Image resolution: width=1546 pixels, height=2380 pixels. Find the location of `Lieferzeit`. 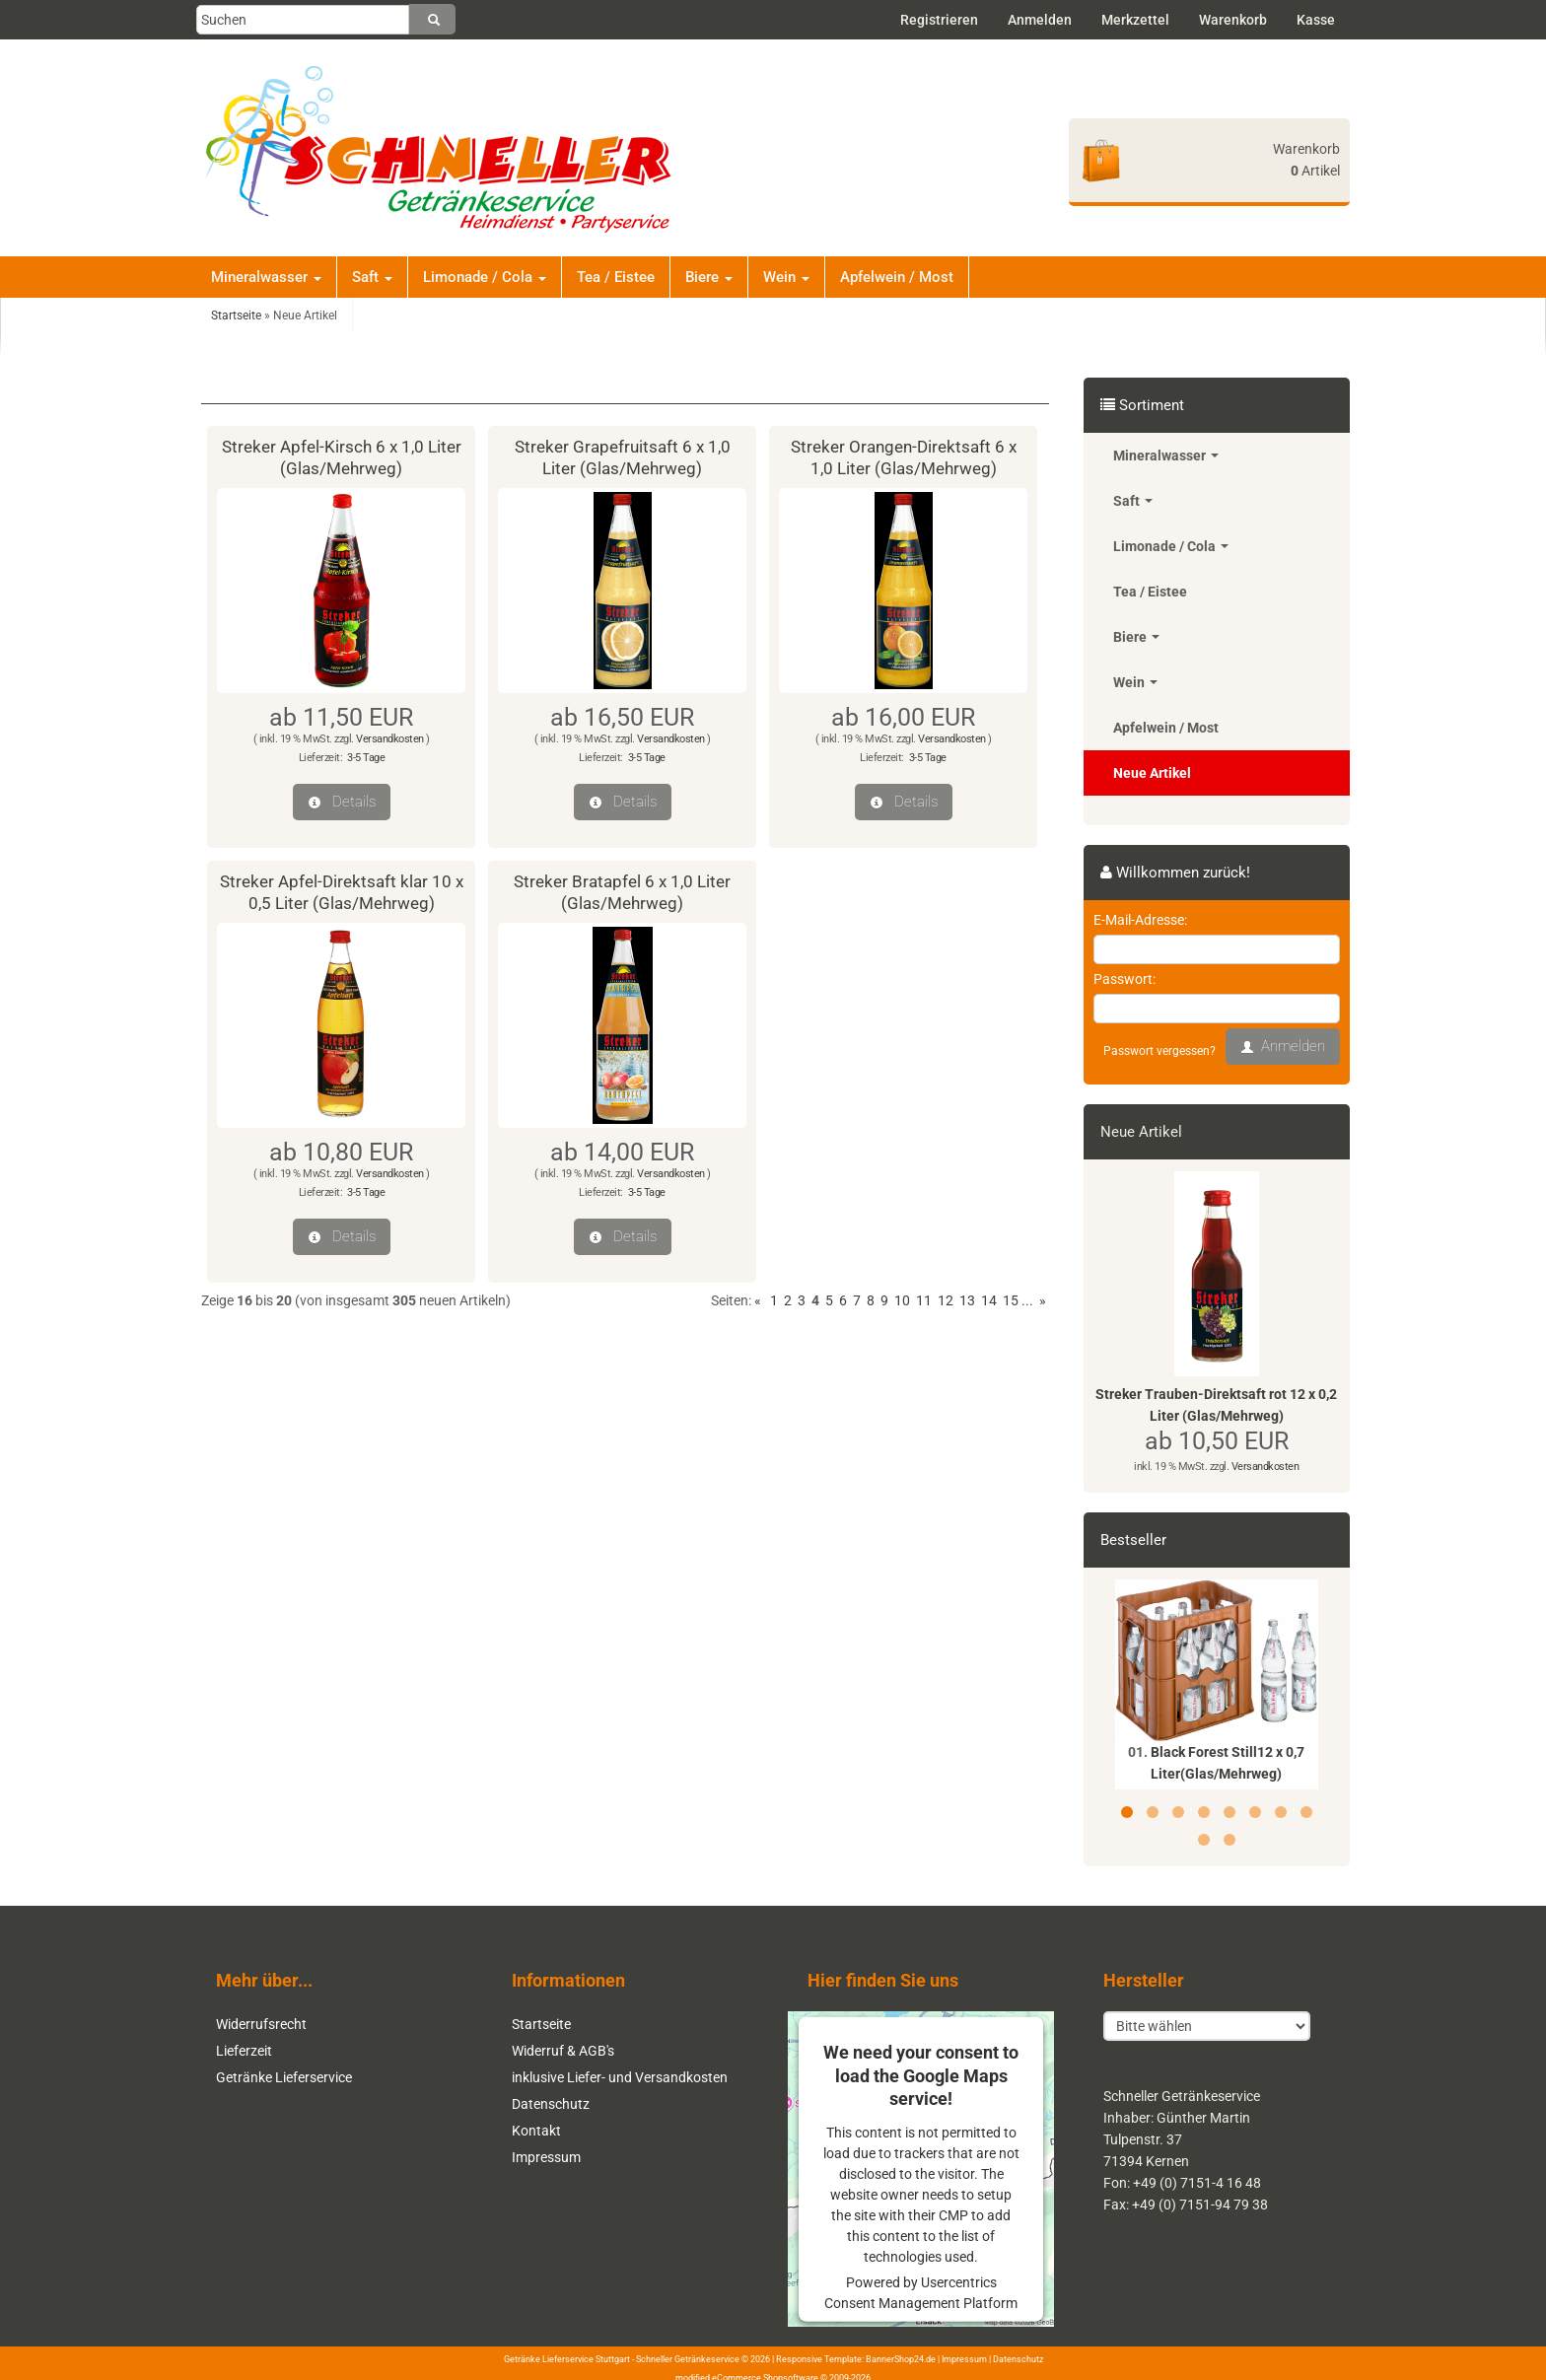

Lieferzeit is located at coordinates (244, 2051).